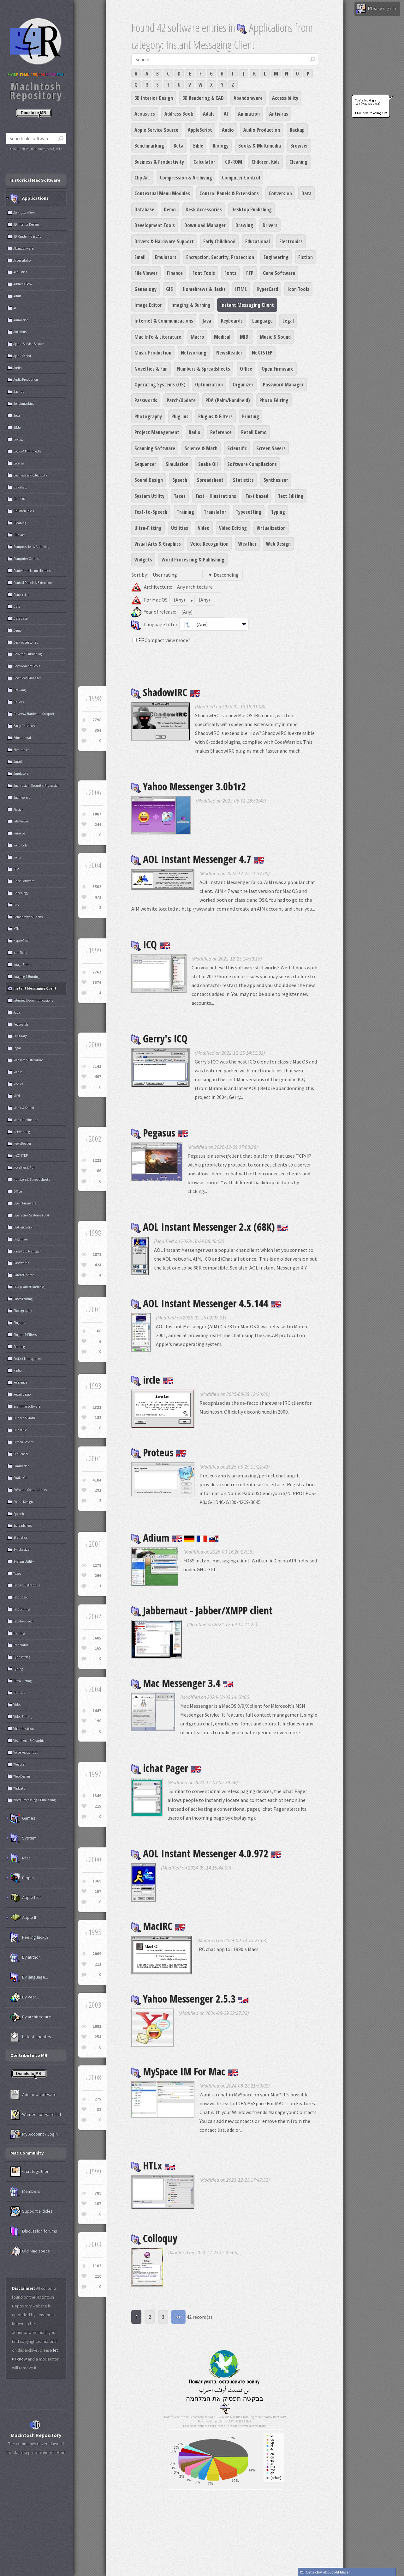  Describe the element at coordinates (96, 1066) in the screenshot. I see `3141` at that location.